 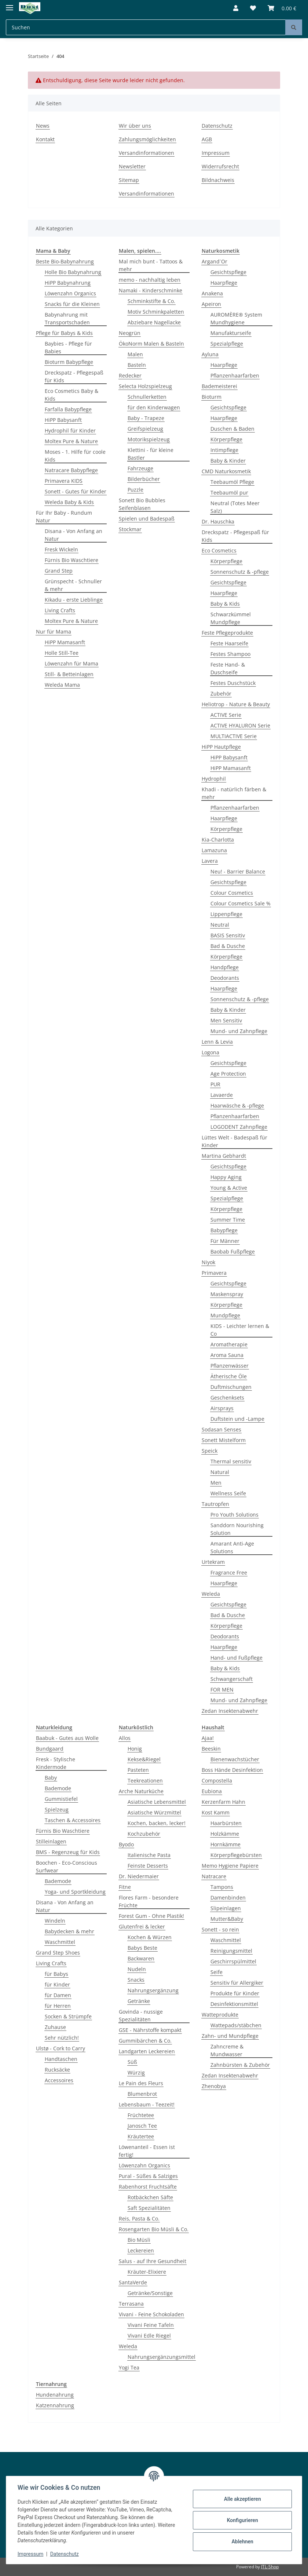 I want to click on Bio Müsli, so click(x=139, y=2239).